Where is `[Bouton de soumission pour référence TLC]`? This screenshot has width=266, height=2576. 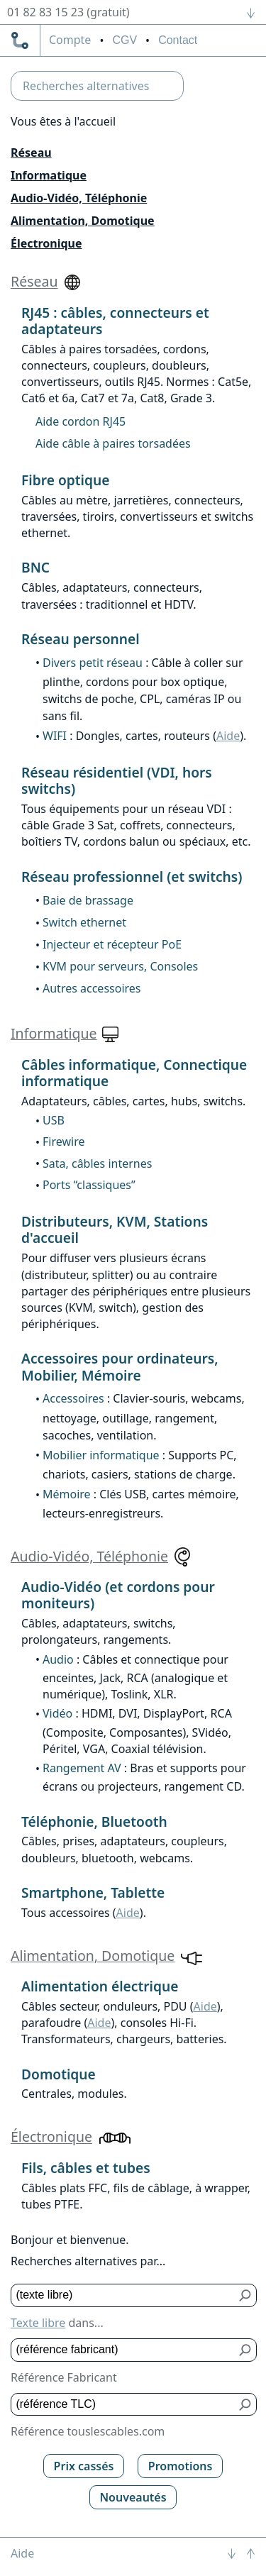 [Bouton de soumission pour référence TLC] is located at coordinates (245, 2405).